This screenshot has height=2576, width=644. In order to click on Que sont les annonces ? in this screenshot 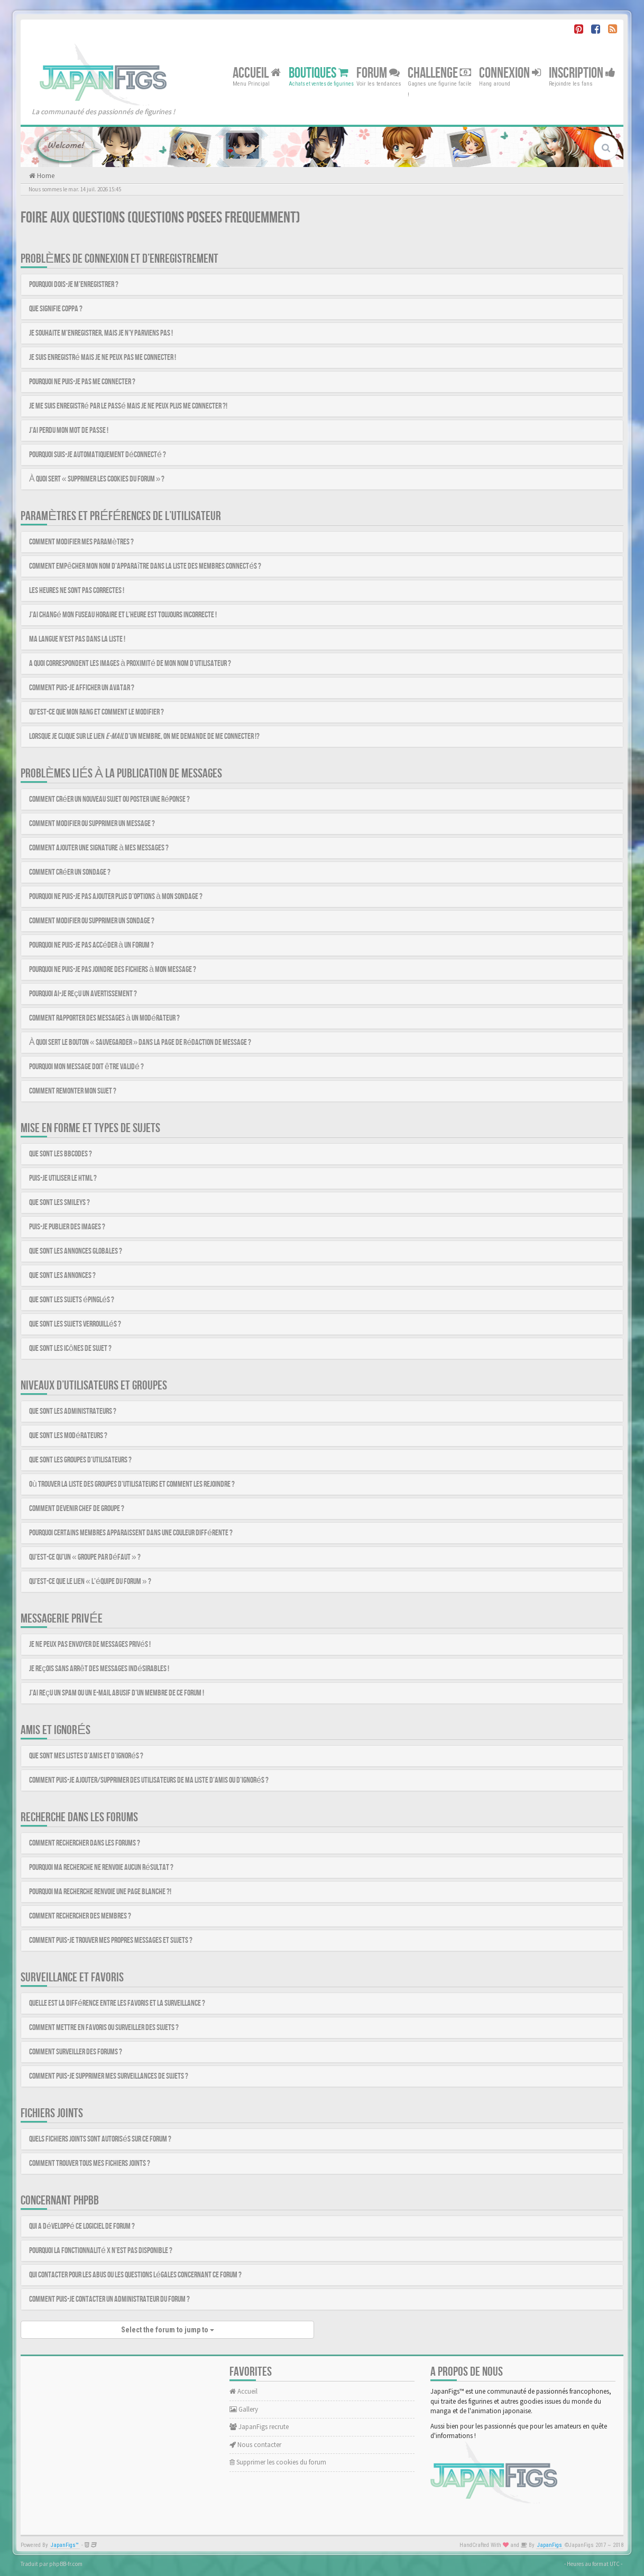, I will do `click(62, 1276)`.